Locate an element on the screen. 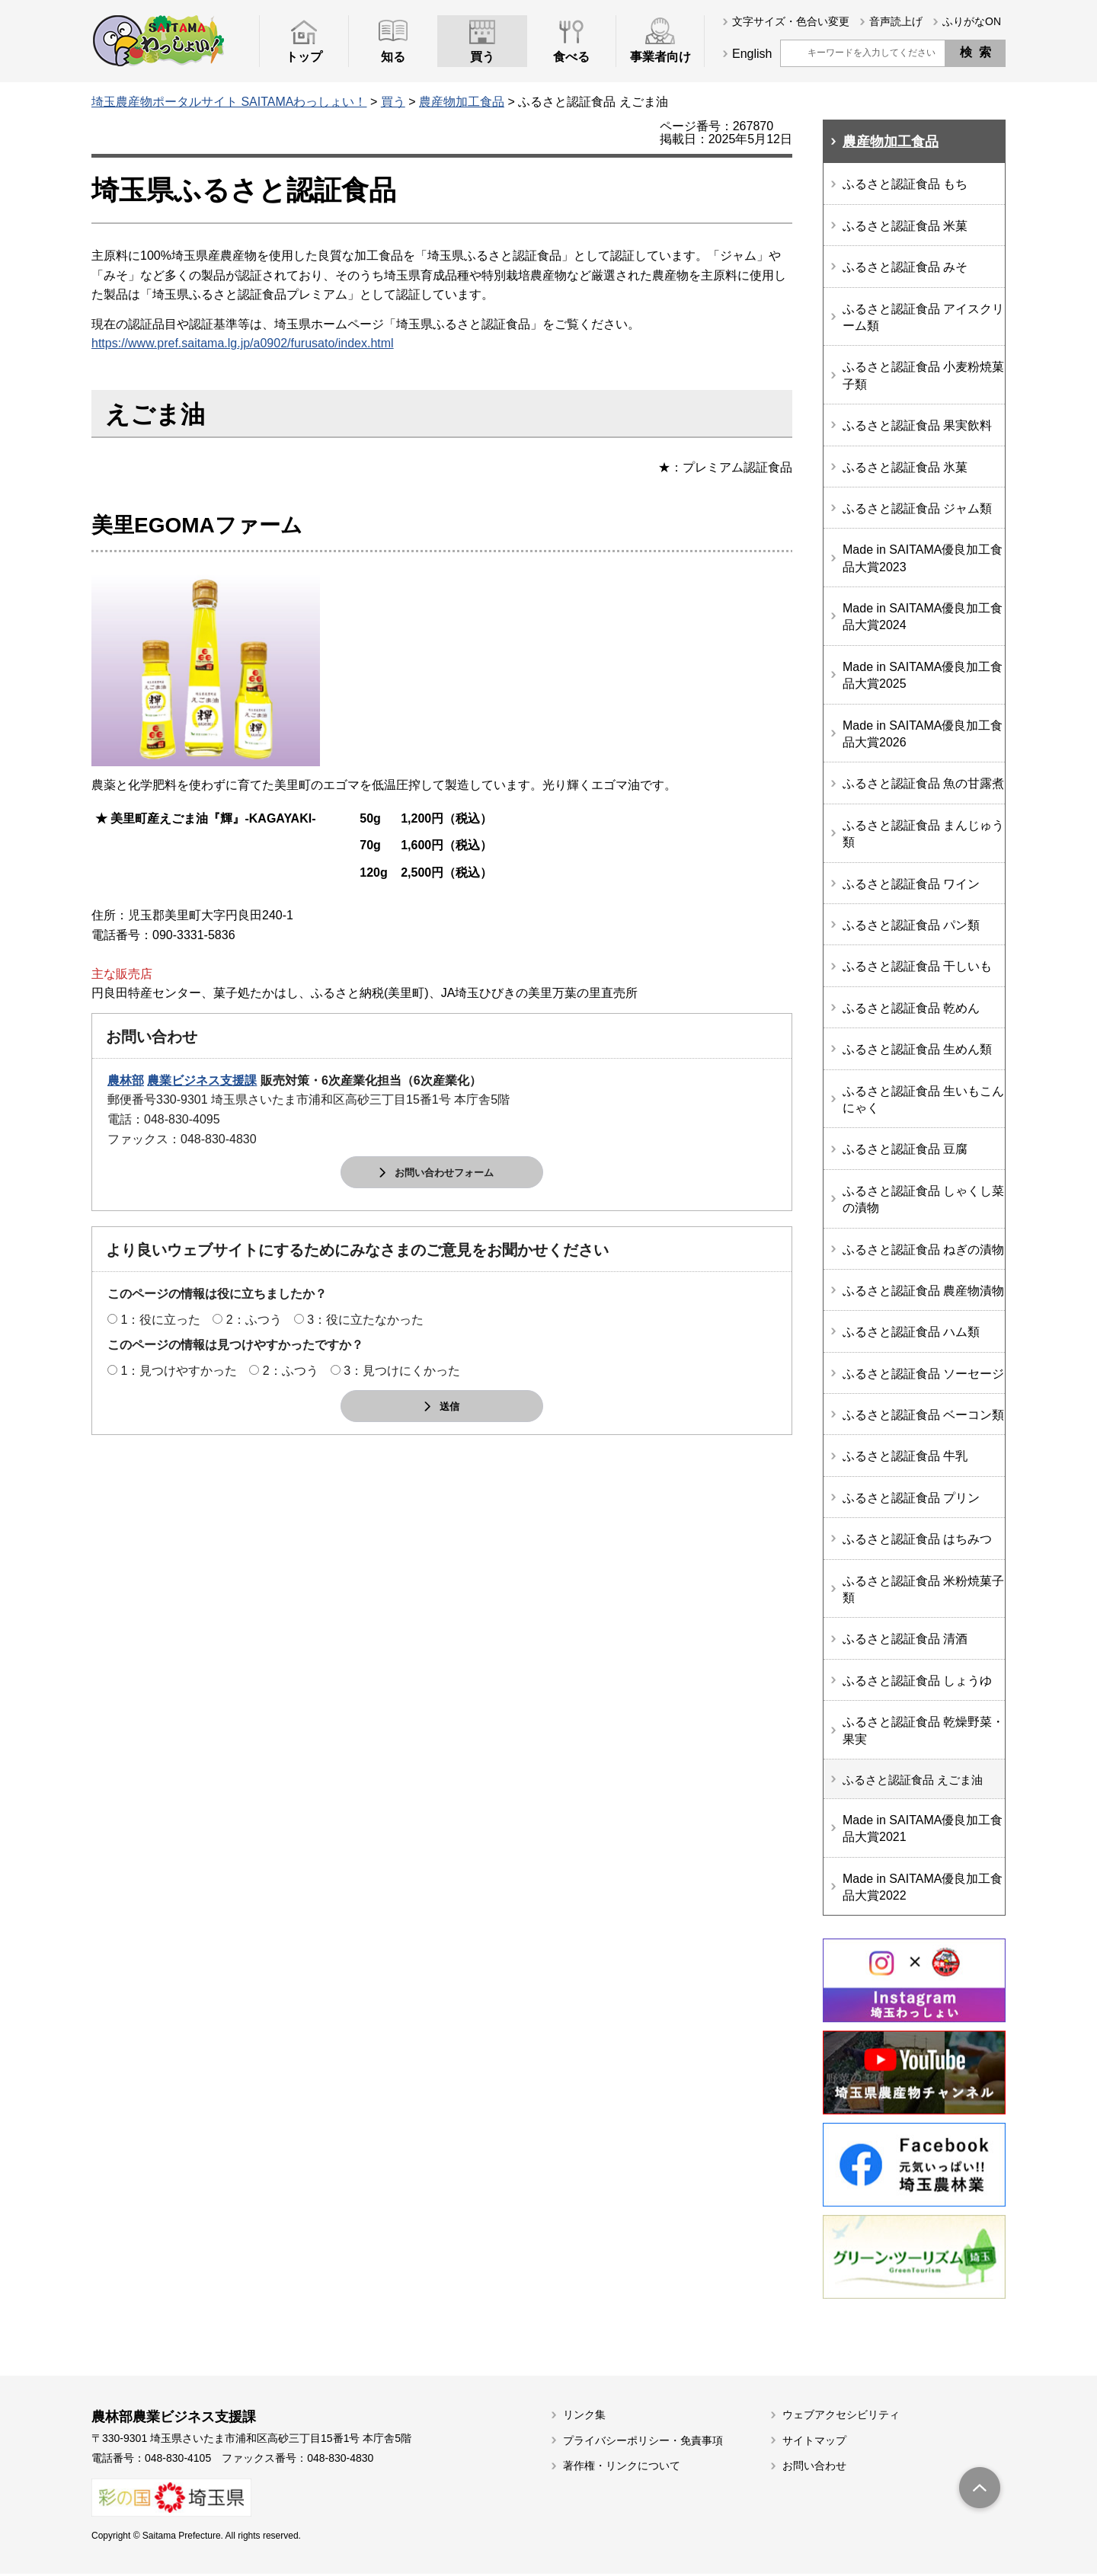 This screenshot has height=2576, width=1097. サイト内検索 is located at coordinates (793, 52).